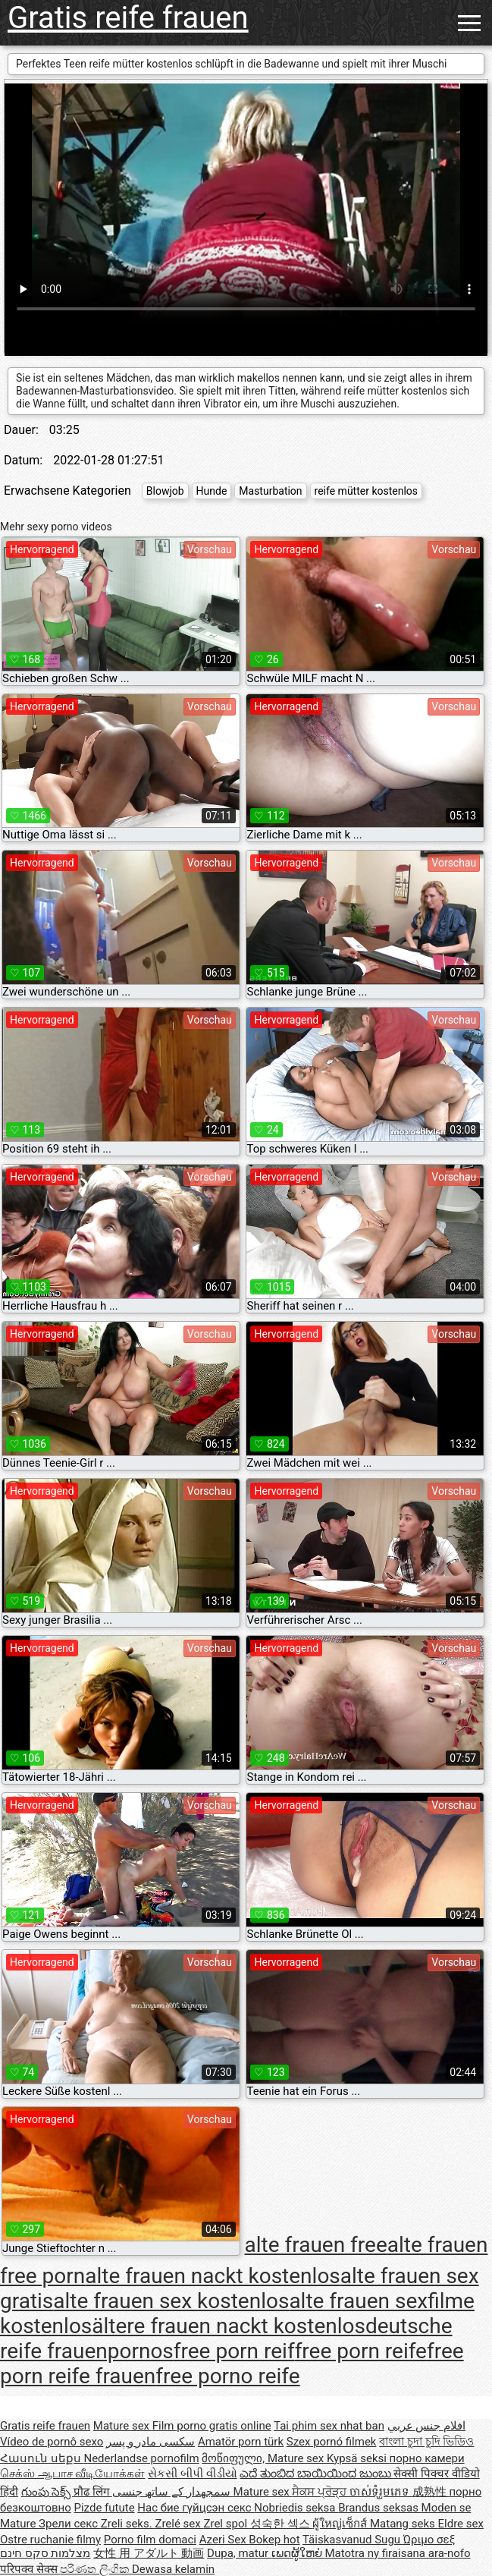 The image size is (492, 2576). Describe the element at coordinates (211, 491) in the screenshot. I see `Hunde` at that location.